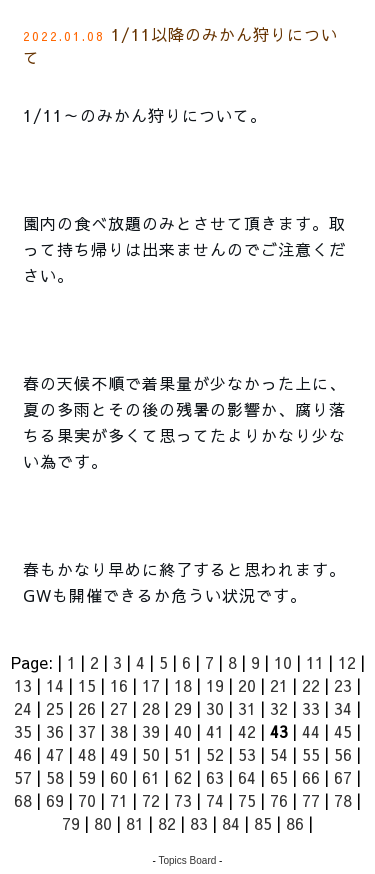 Image resolution: width=375 pixels, height=874 pixels. What do you see at coordinates (55, 777) in the screenshot?
I see `58` at bounding box center [55, 777].